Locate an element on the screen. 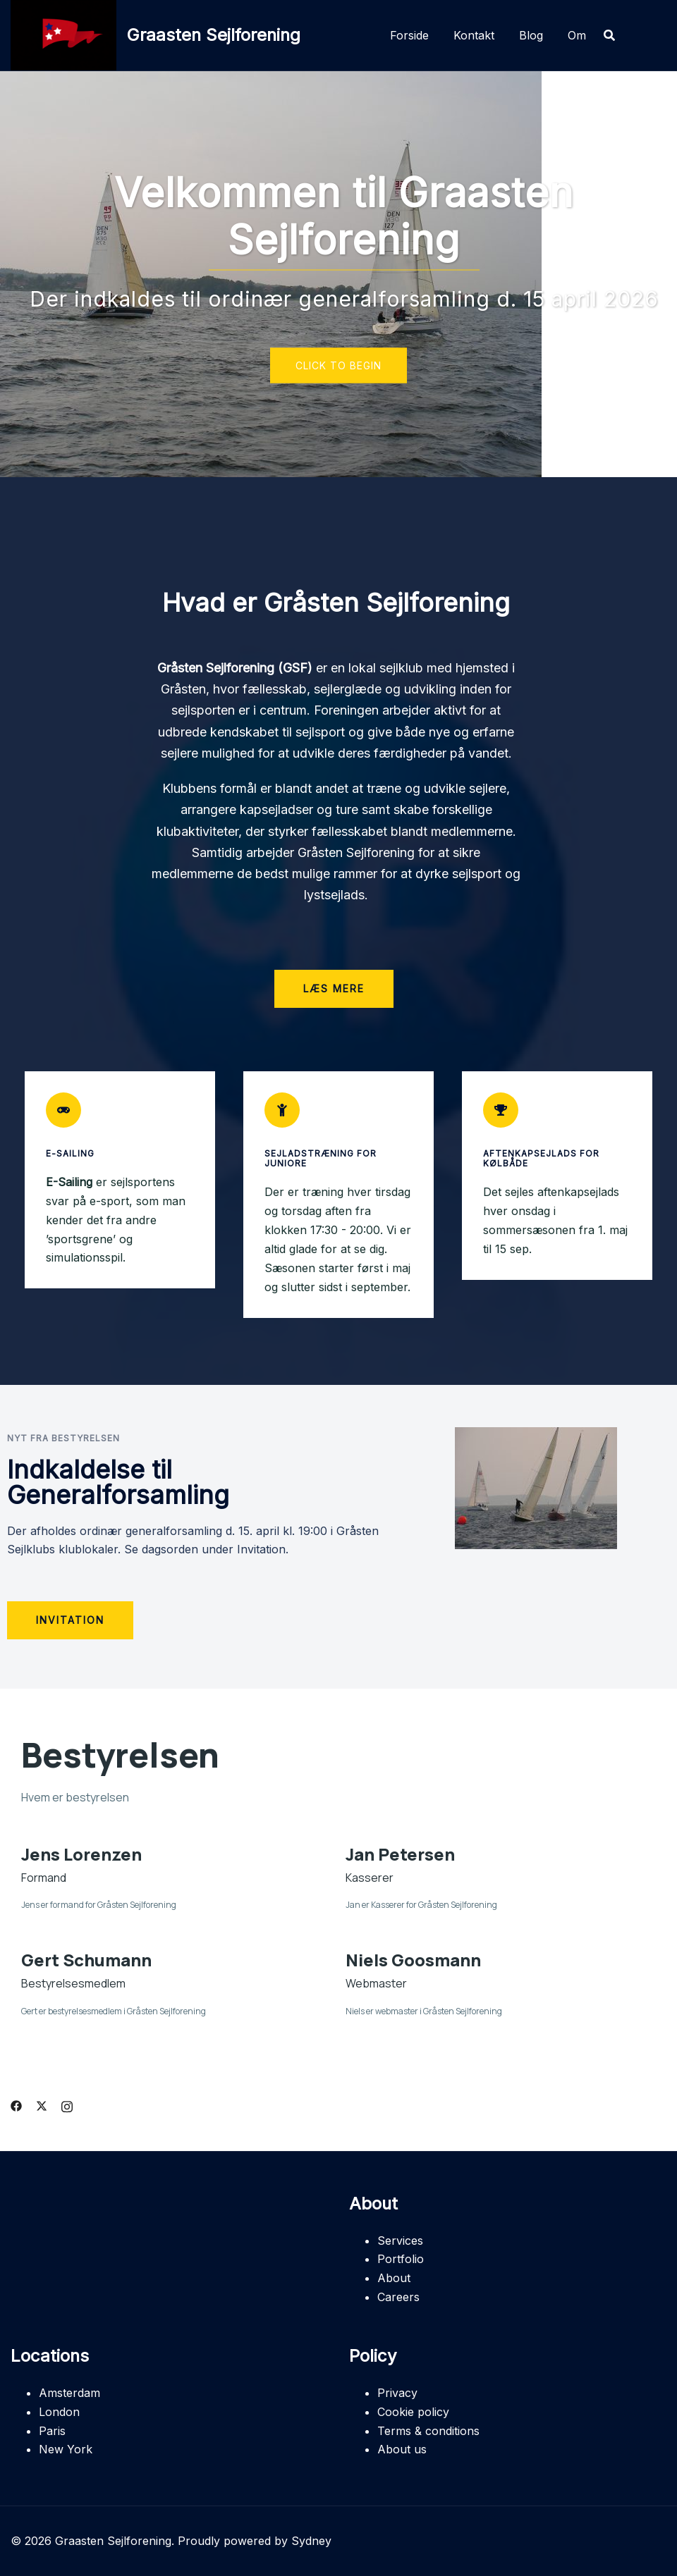 The width and height of the screenshot is (677, 2576). Aftenkapsejlads for Kølbåde is located at coordinates (541, 1158).